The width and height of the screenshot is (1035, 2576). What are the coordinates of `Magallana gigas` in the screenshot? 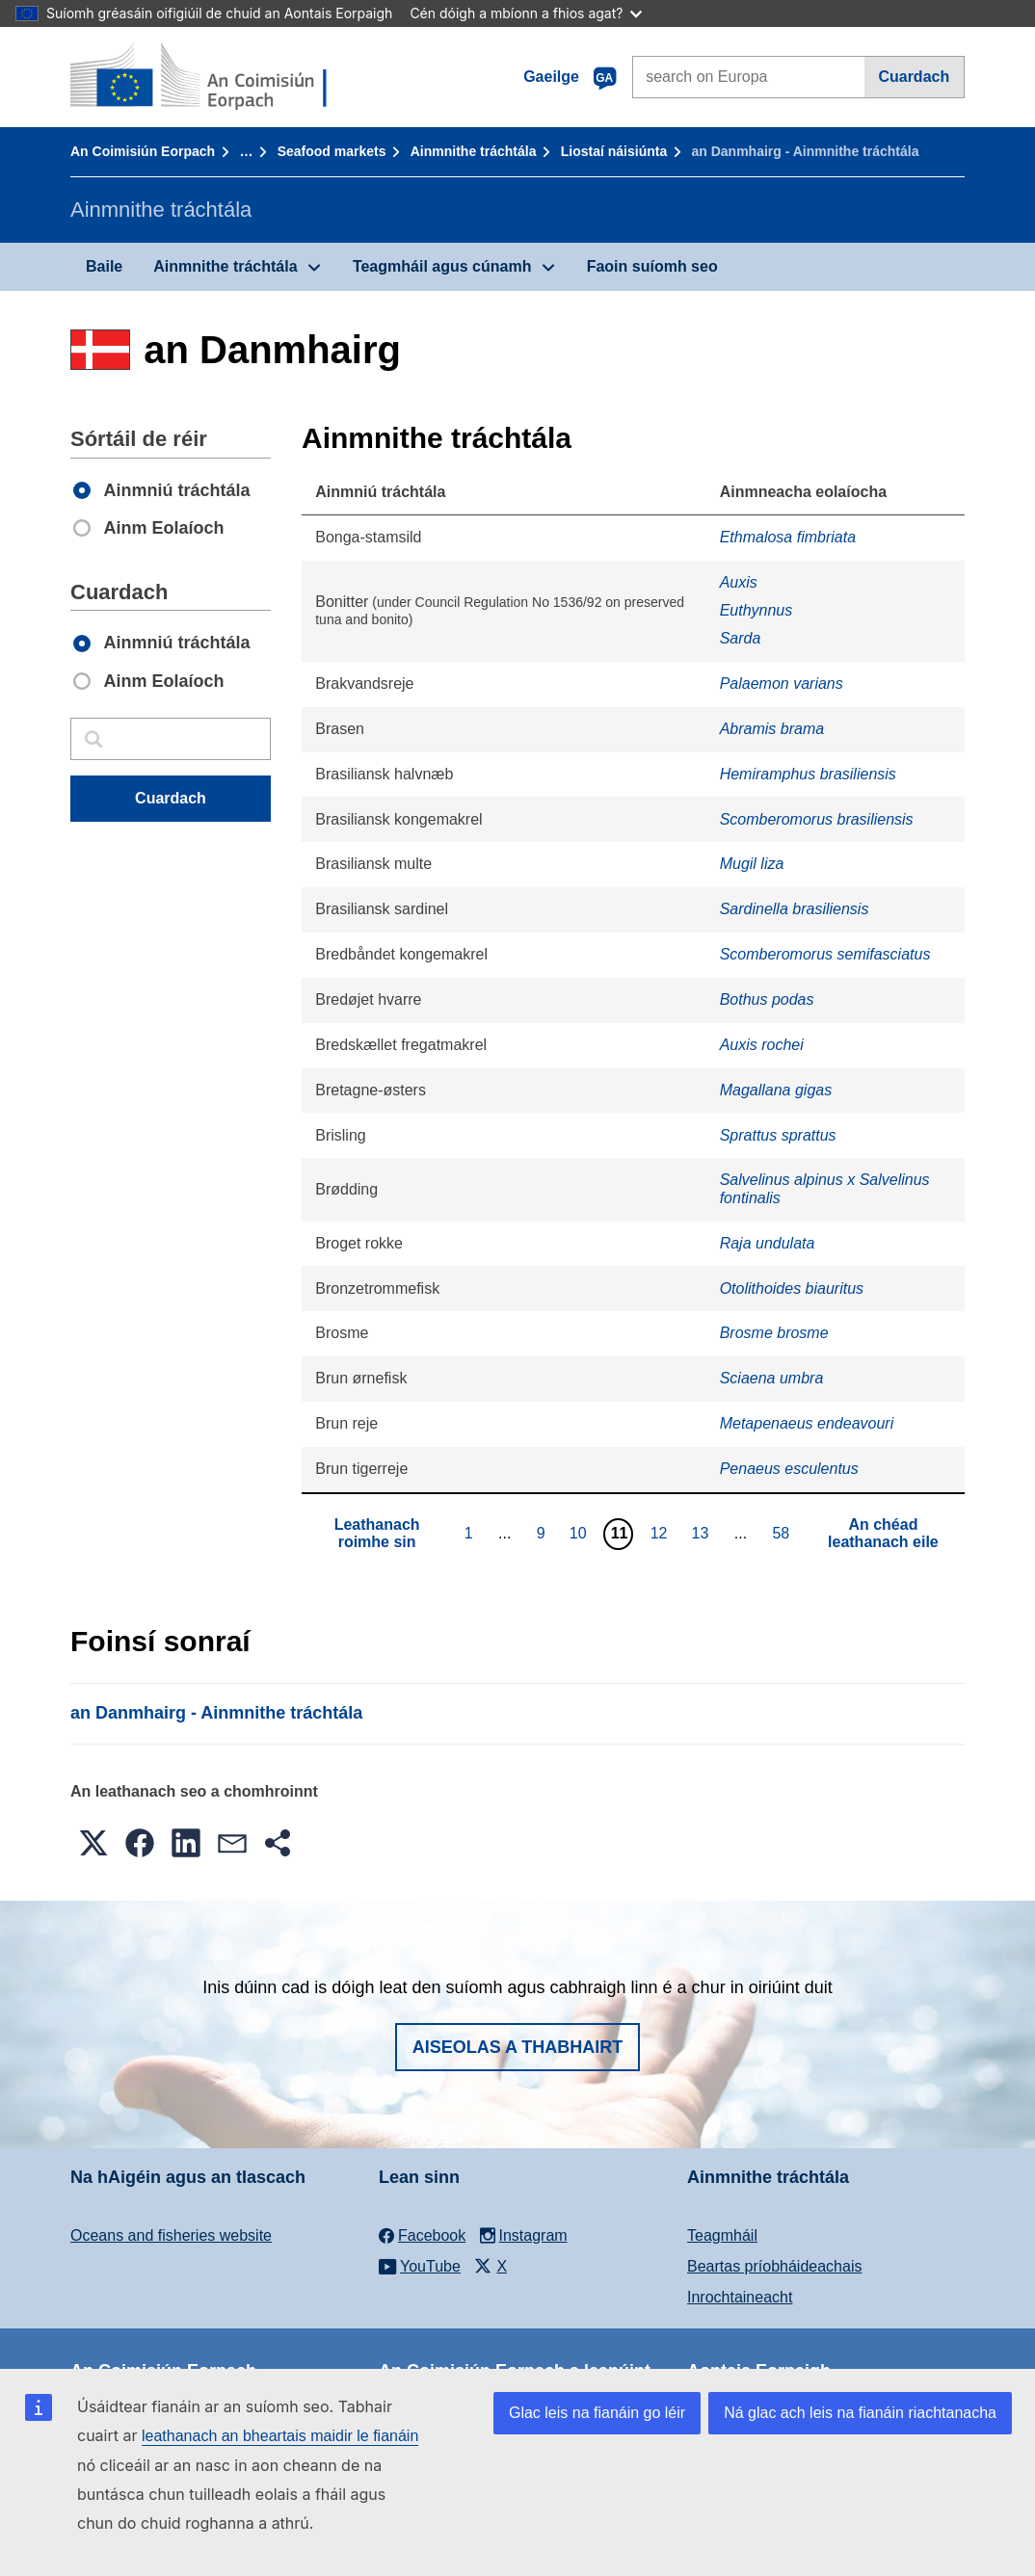 It's located at (776, 1090).